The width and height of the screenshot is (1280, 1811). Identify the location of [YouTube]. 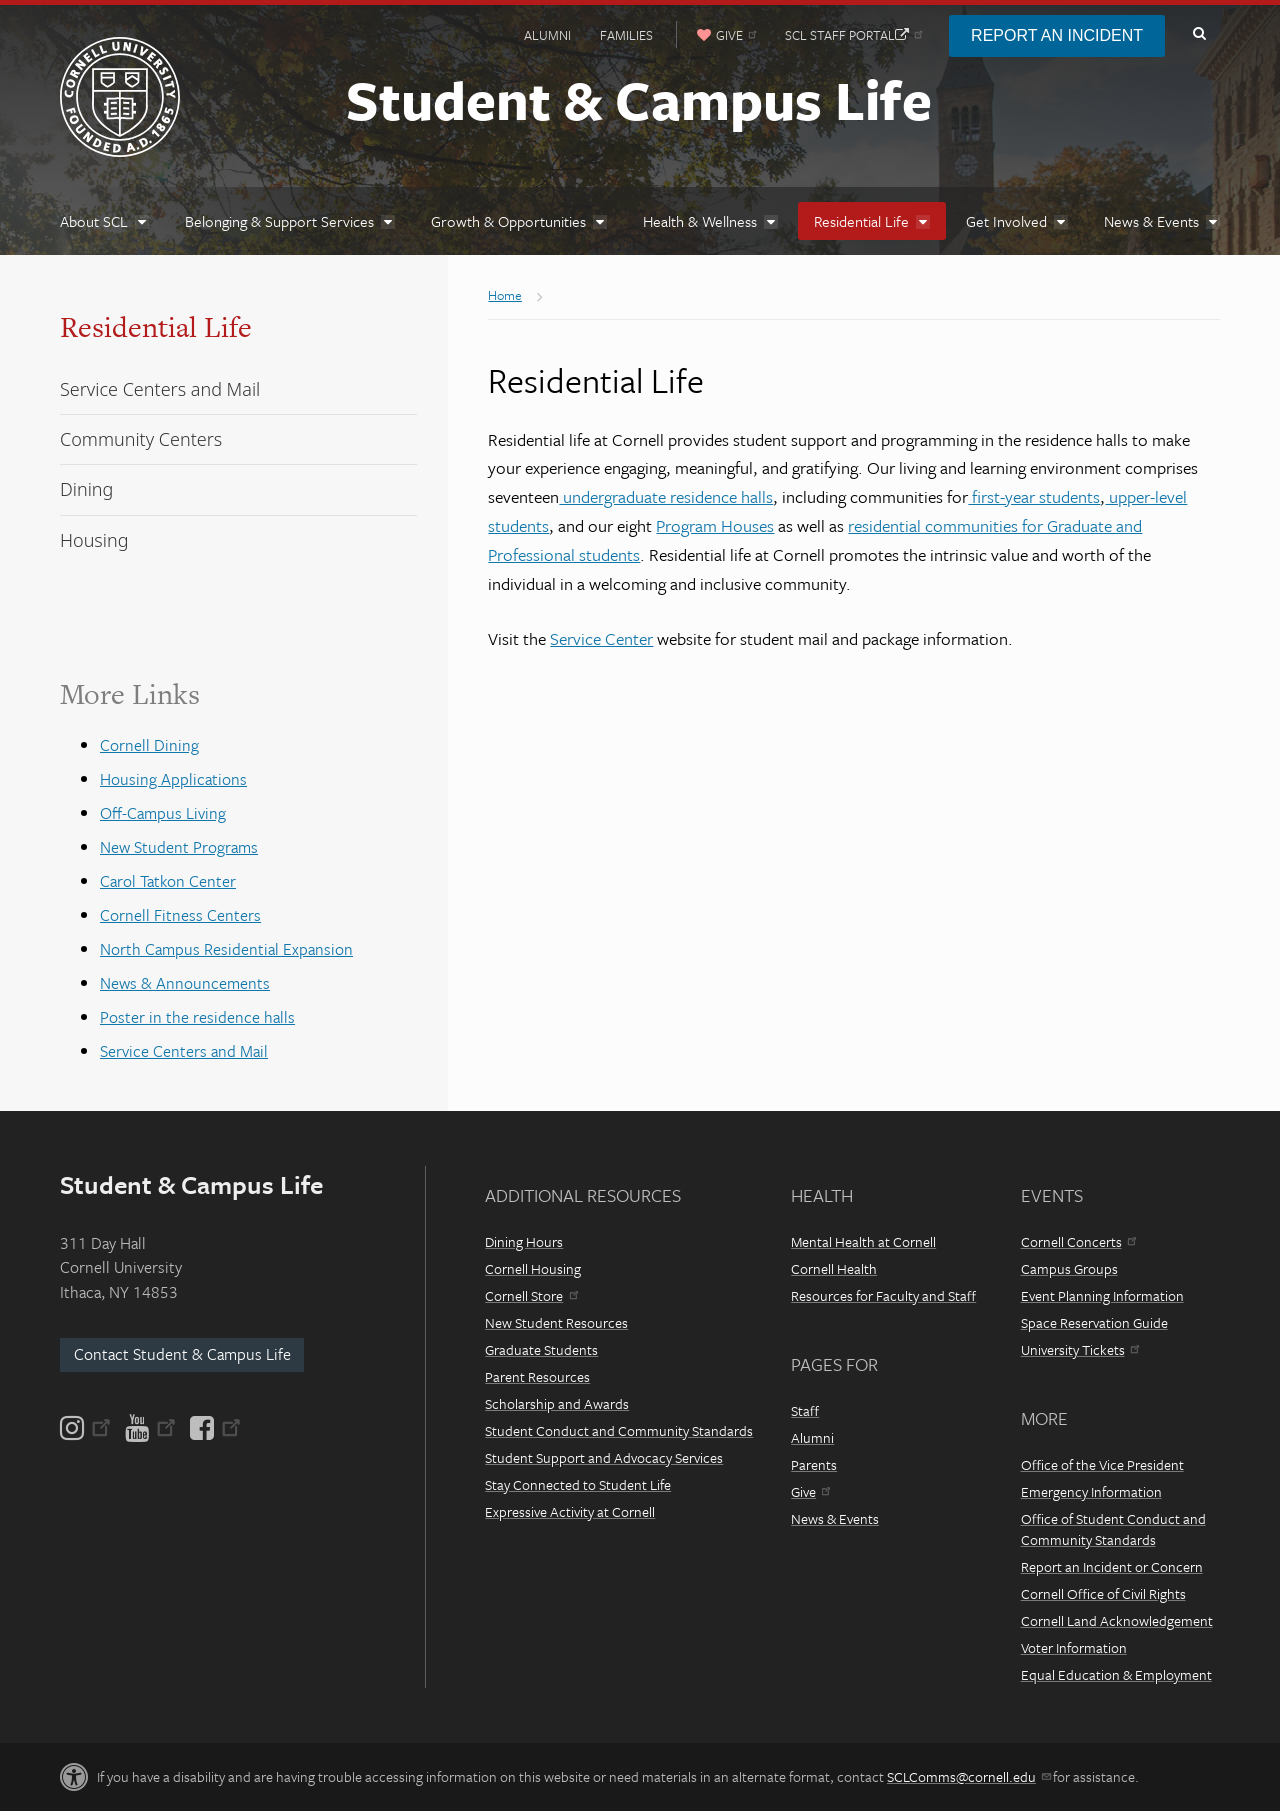
(150, 1428).